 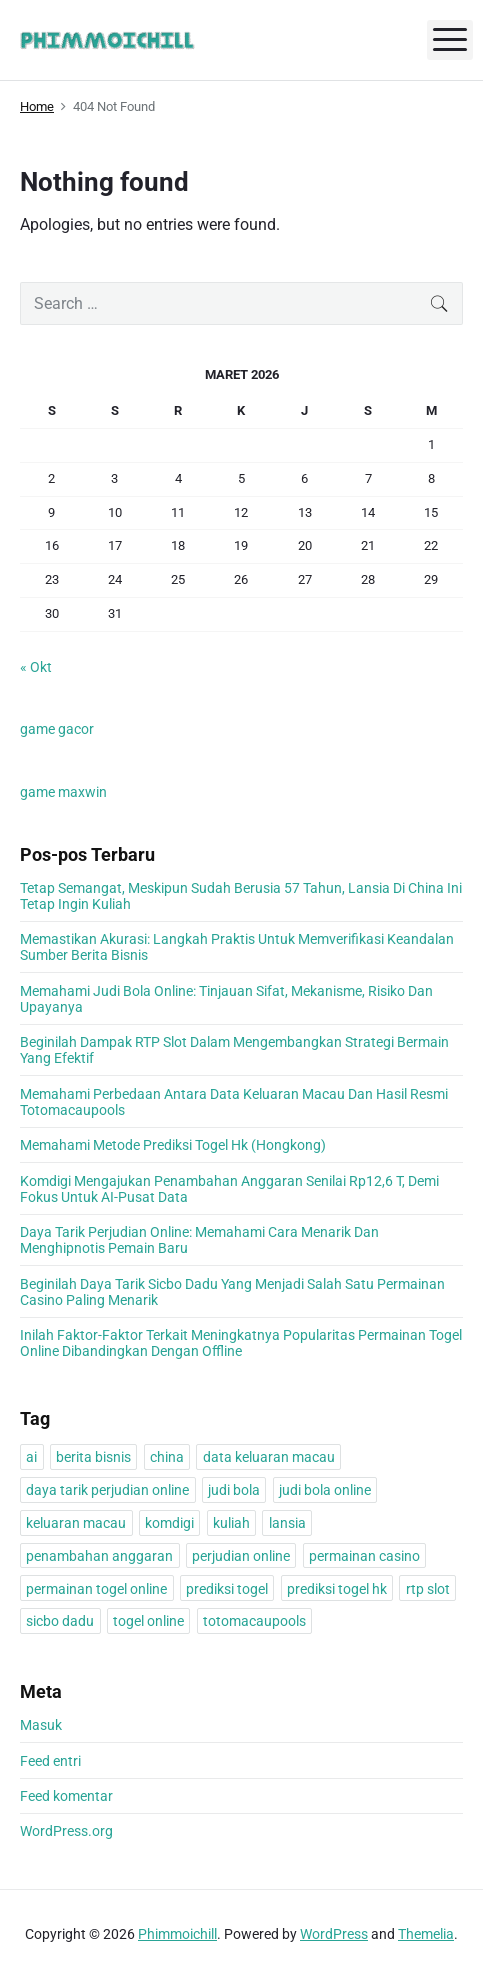 What do you see at coordinates (60, 1621) in the screenshot?
I see `sicbo dadu [sicbo dadu (1 item)]` at bounding box center [60, 1621].